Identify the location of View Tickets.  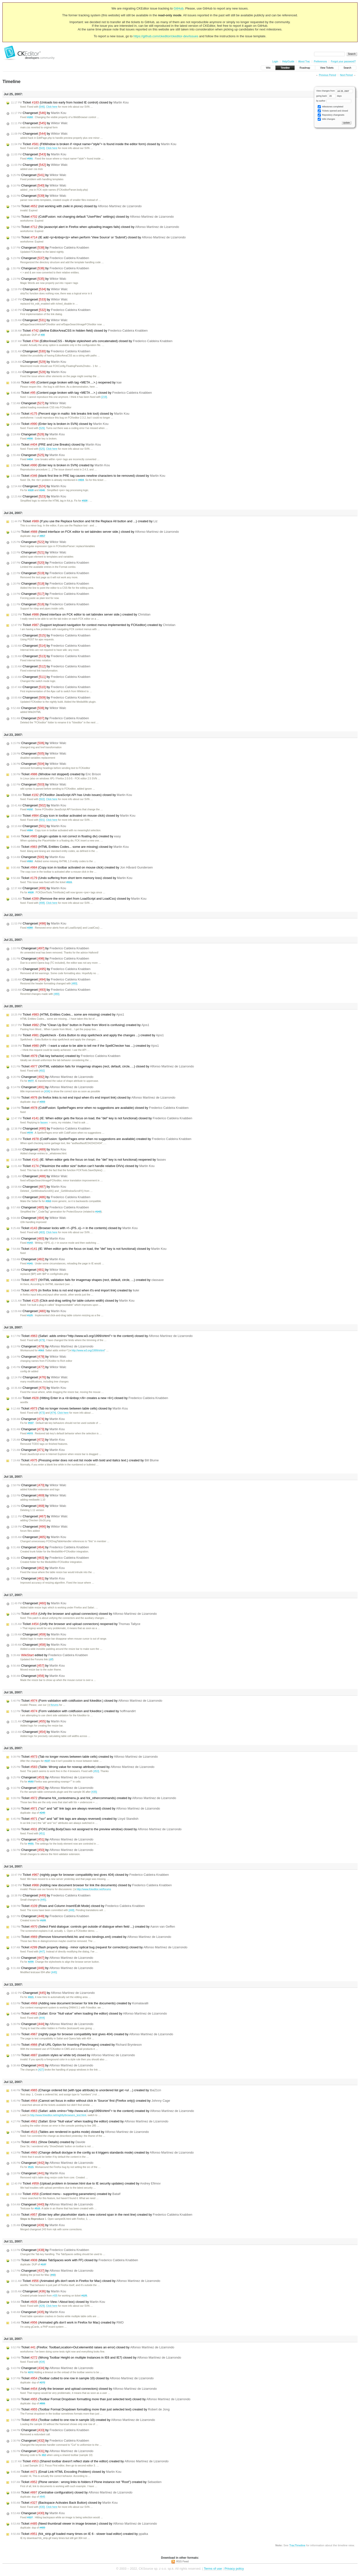
(326, 67).